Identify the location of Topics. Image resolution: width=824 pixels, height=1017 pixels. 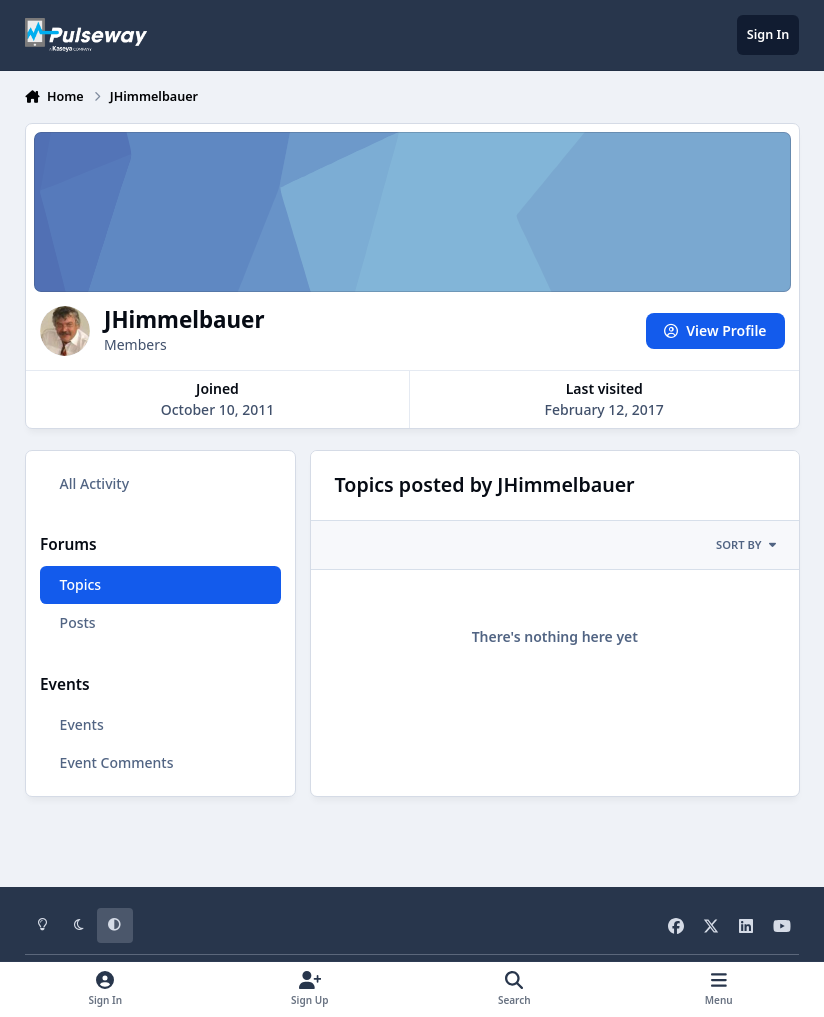
(80, 584).